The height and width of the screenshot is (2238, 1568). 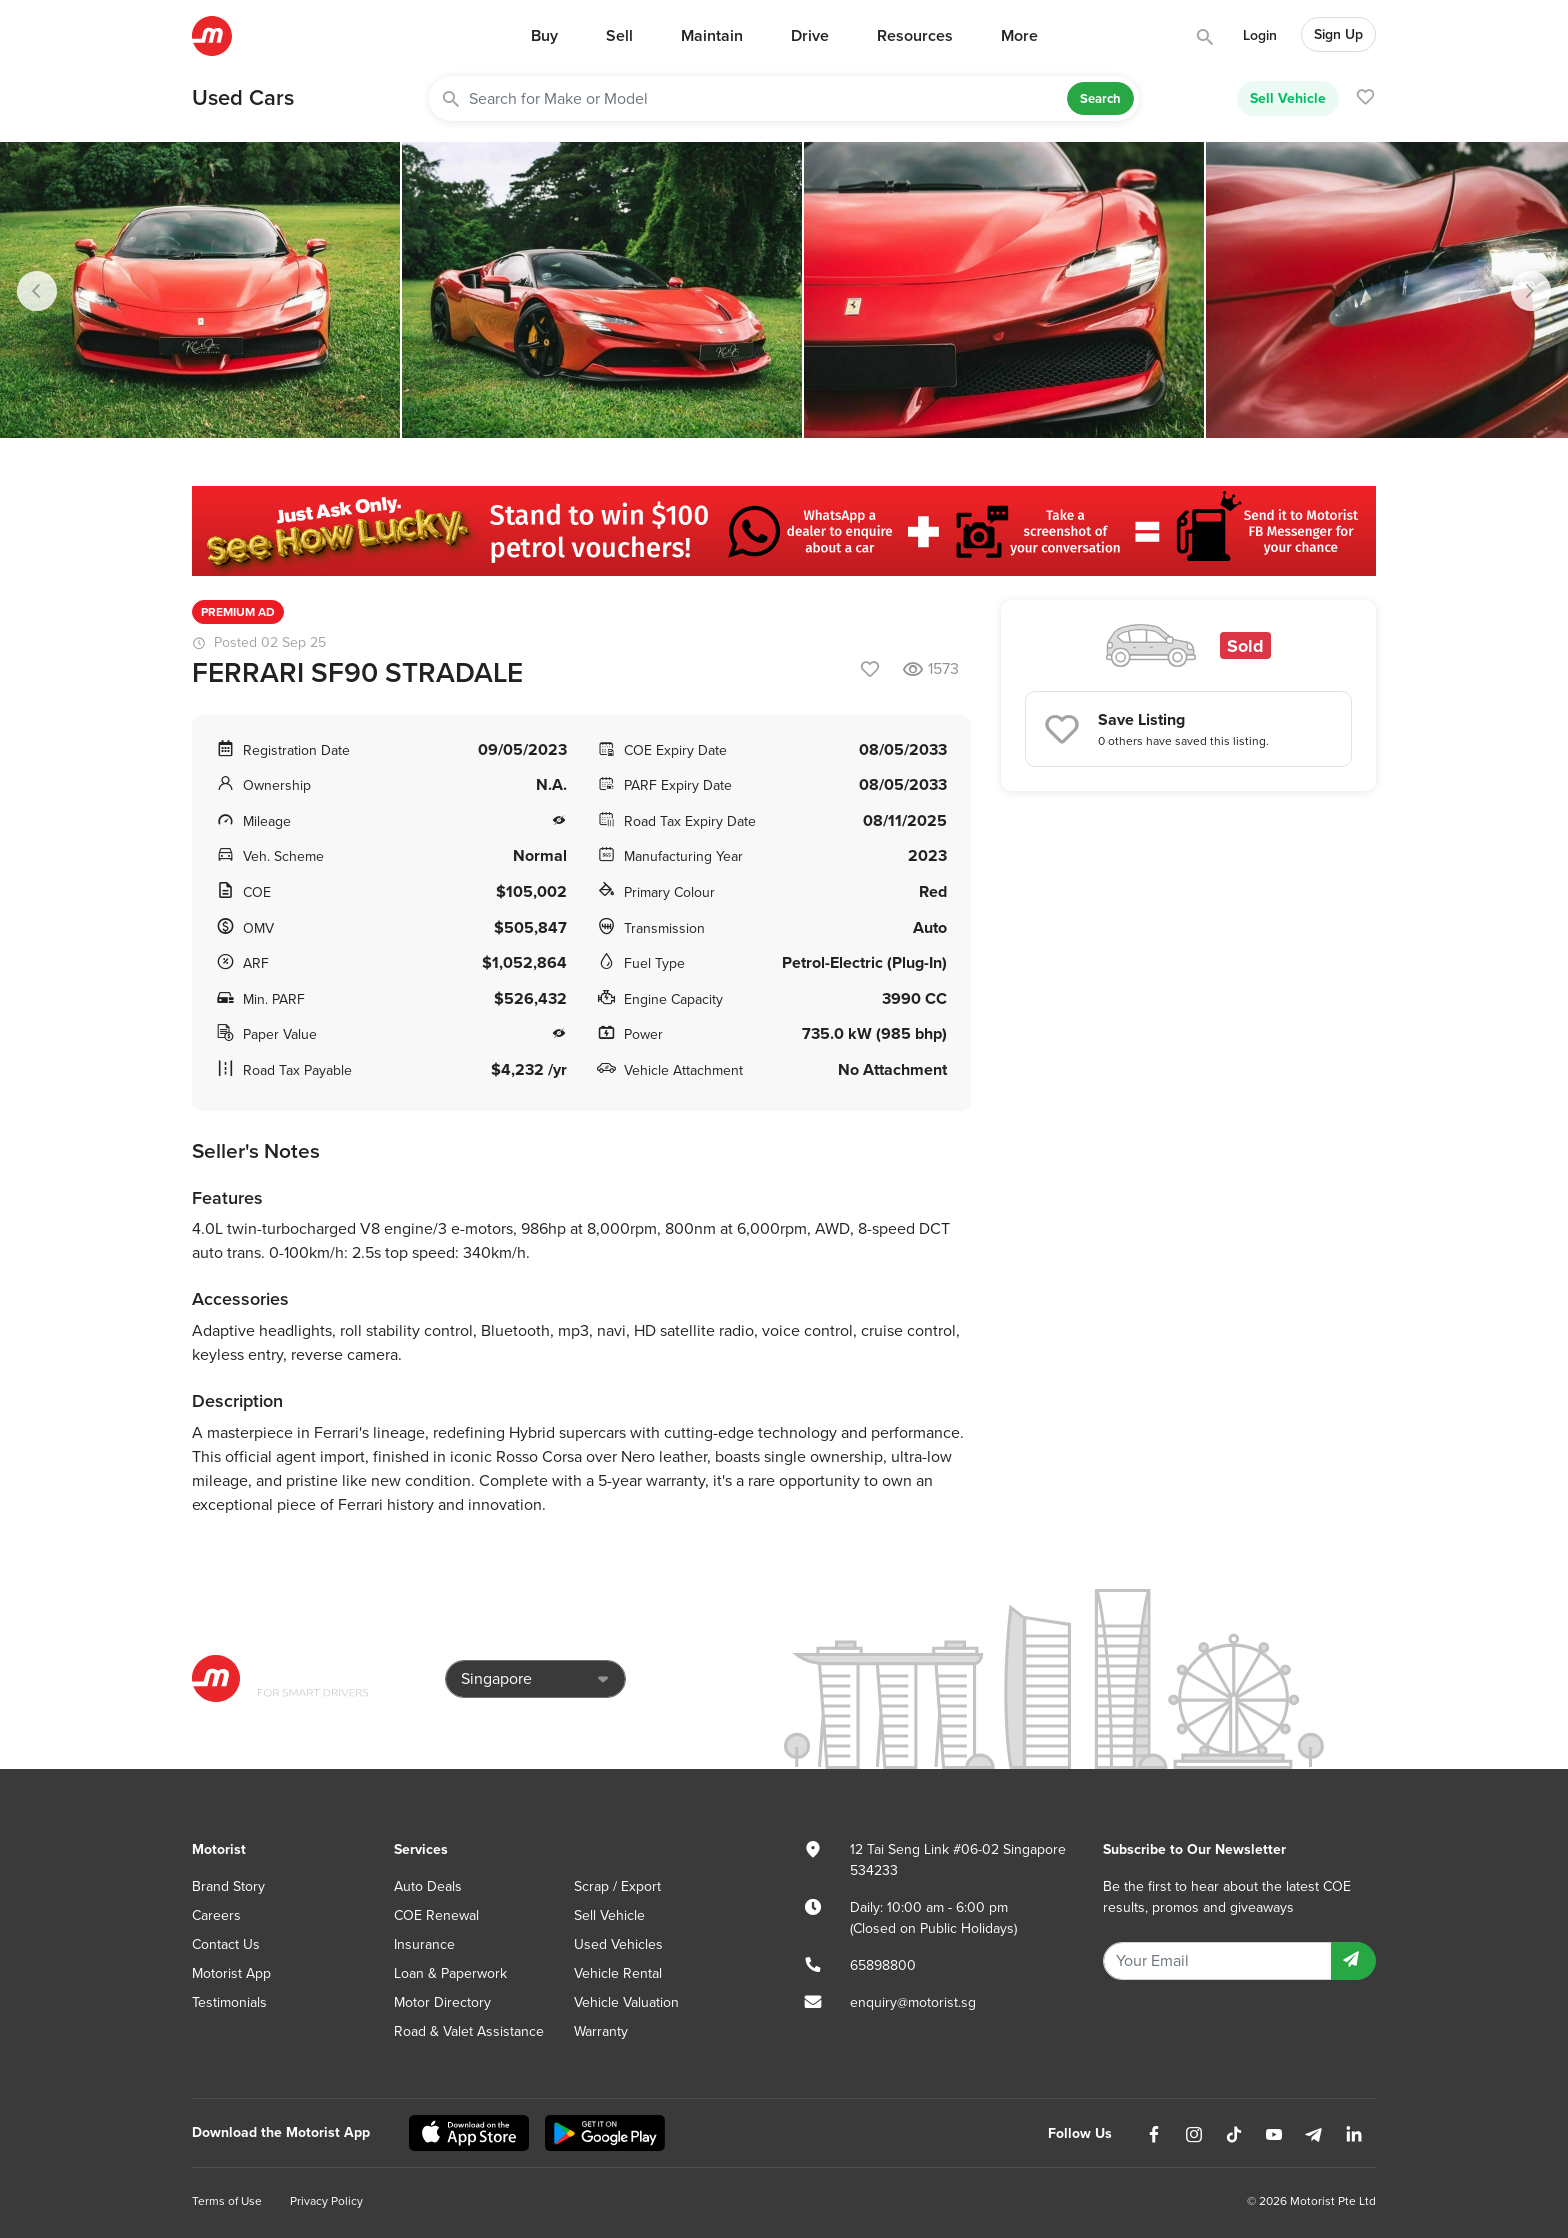 What do you see at coordinates (469, 2031) in the screenshot?
I see `Road & Valet Assistance` at bounding box center [469, 2031].